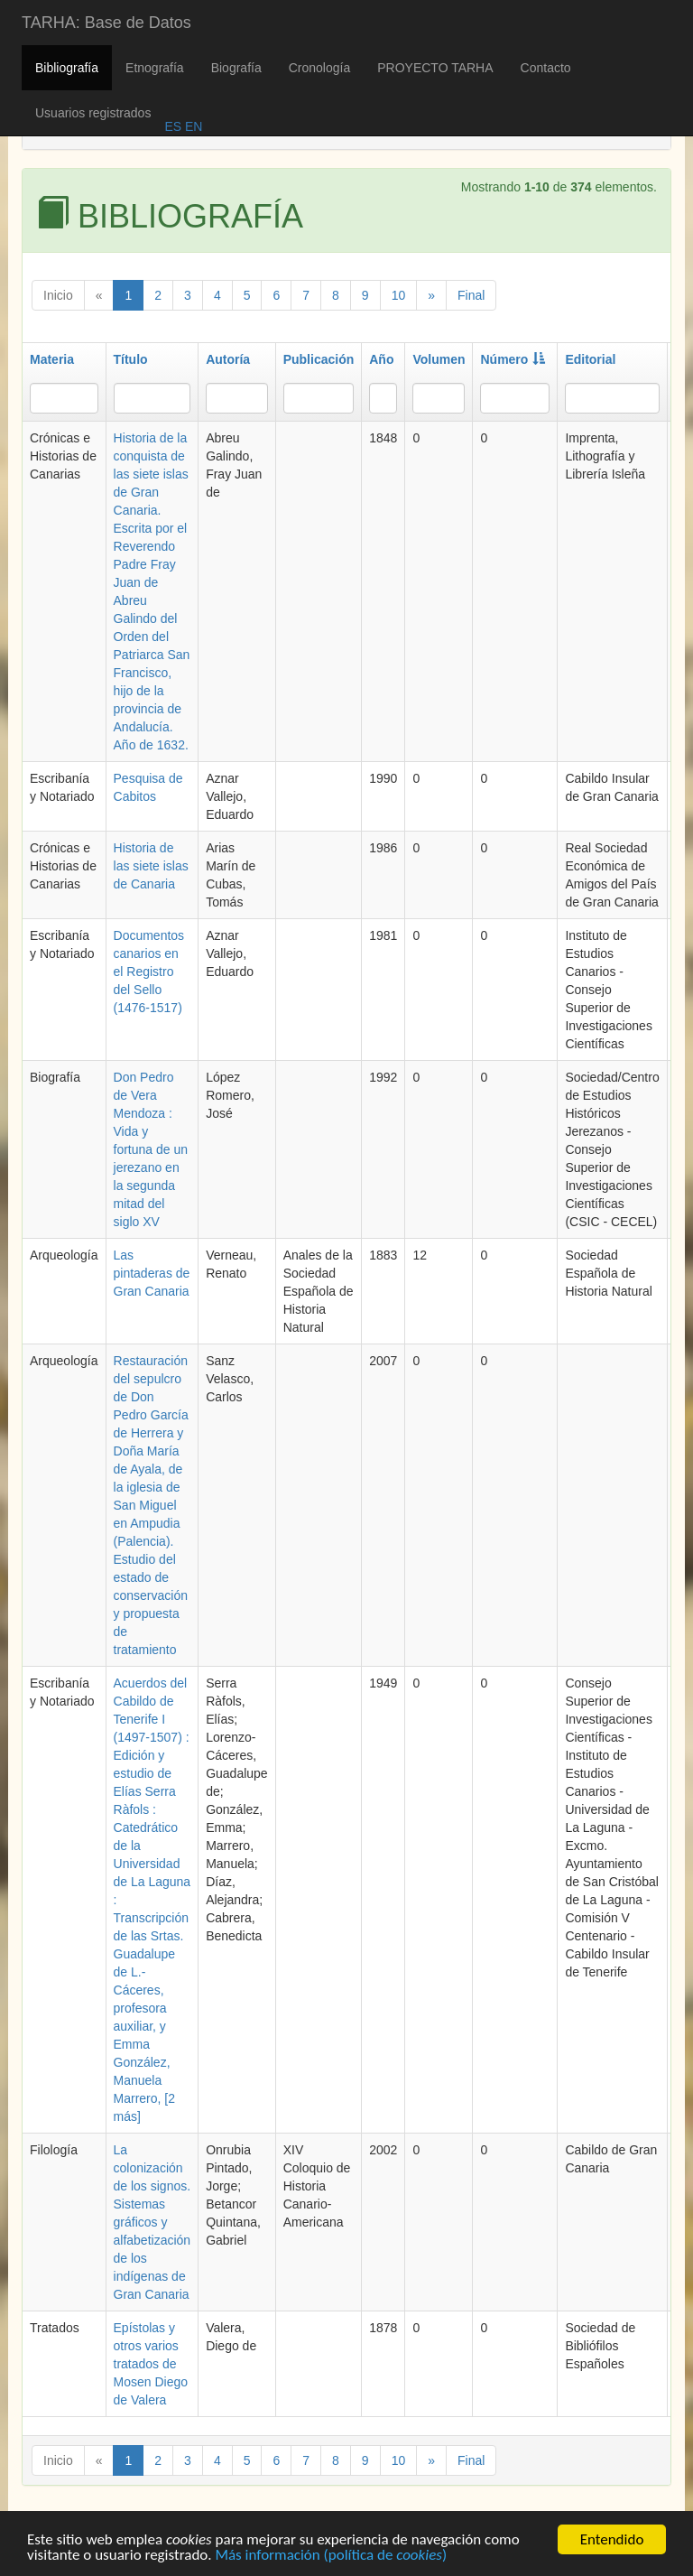 The image size is (693, 2576). What do you see at coordinates (381, 359) in the screenshot?
I see `Año` at bounding box center [381, 359].